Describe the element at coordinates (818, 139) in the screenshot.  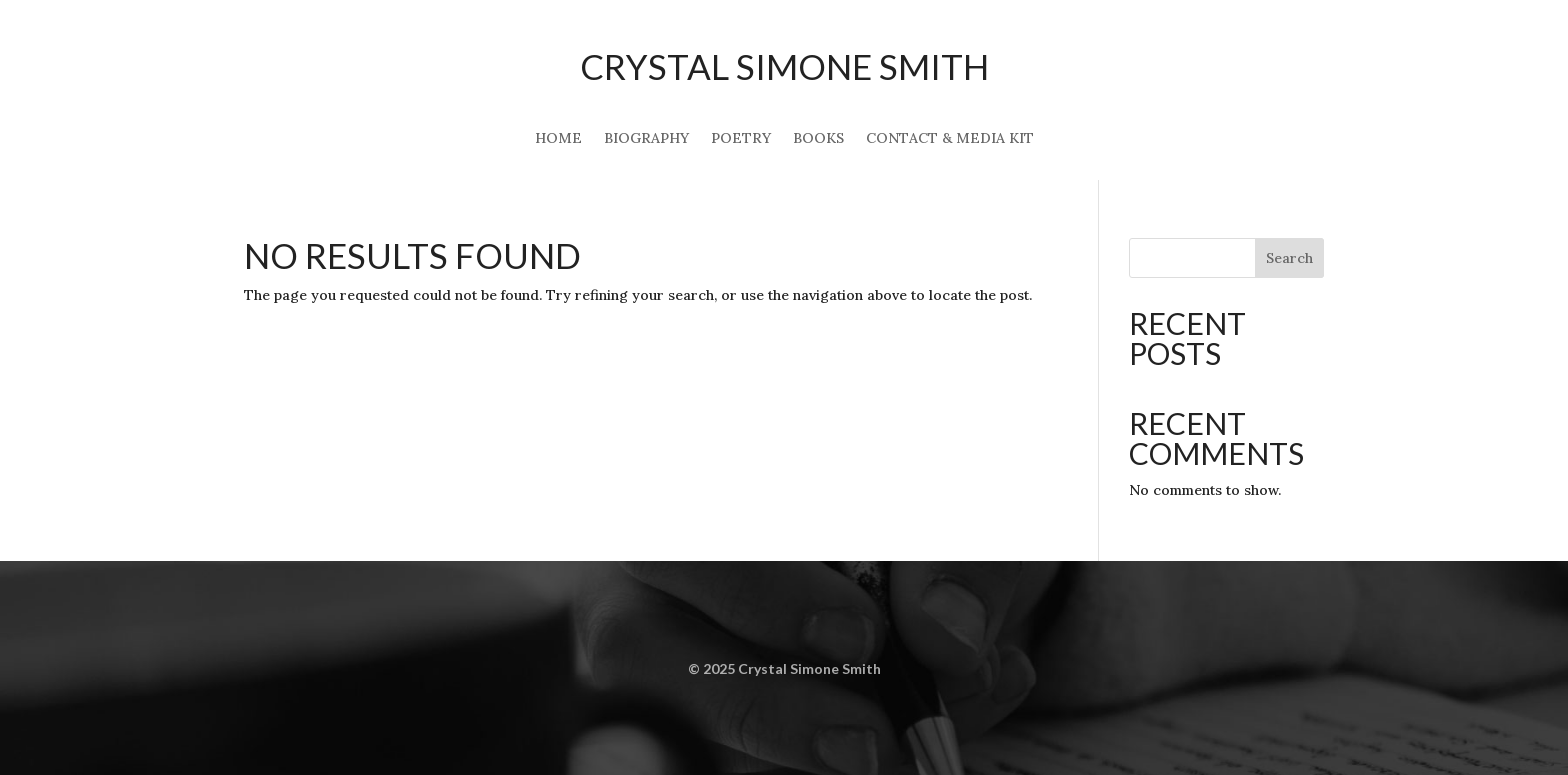
I see `Books` at that location.